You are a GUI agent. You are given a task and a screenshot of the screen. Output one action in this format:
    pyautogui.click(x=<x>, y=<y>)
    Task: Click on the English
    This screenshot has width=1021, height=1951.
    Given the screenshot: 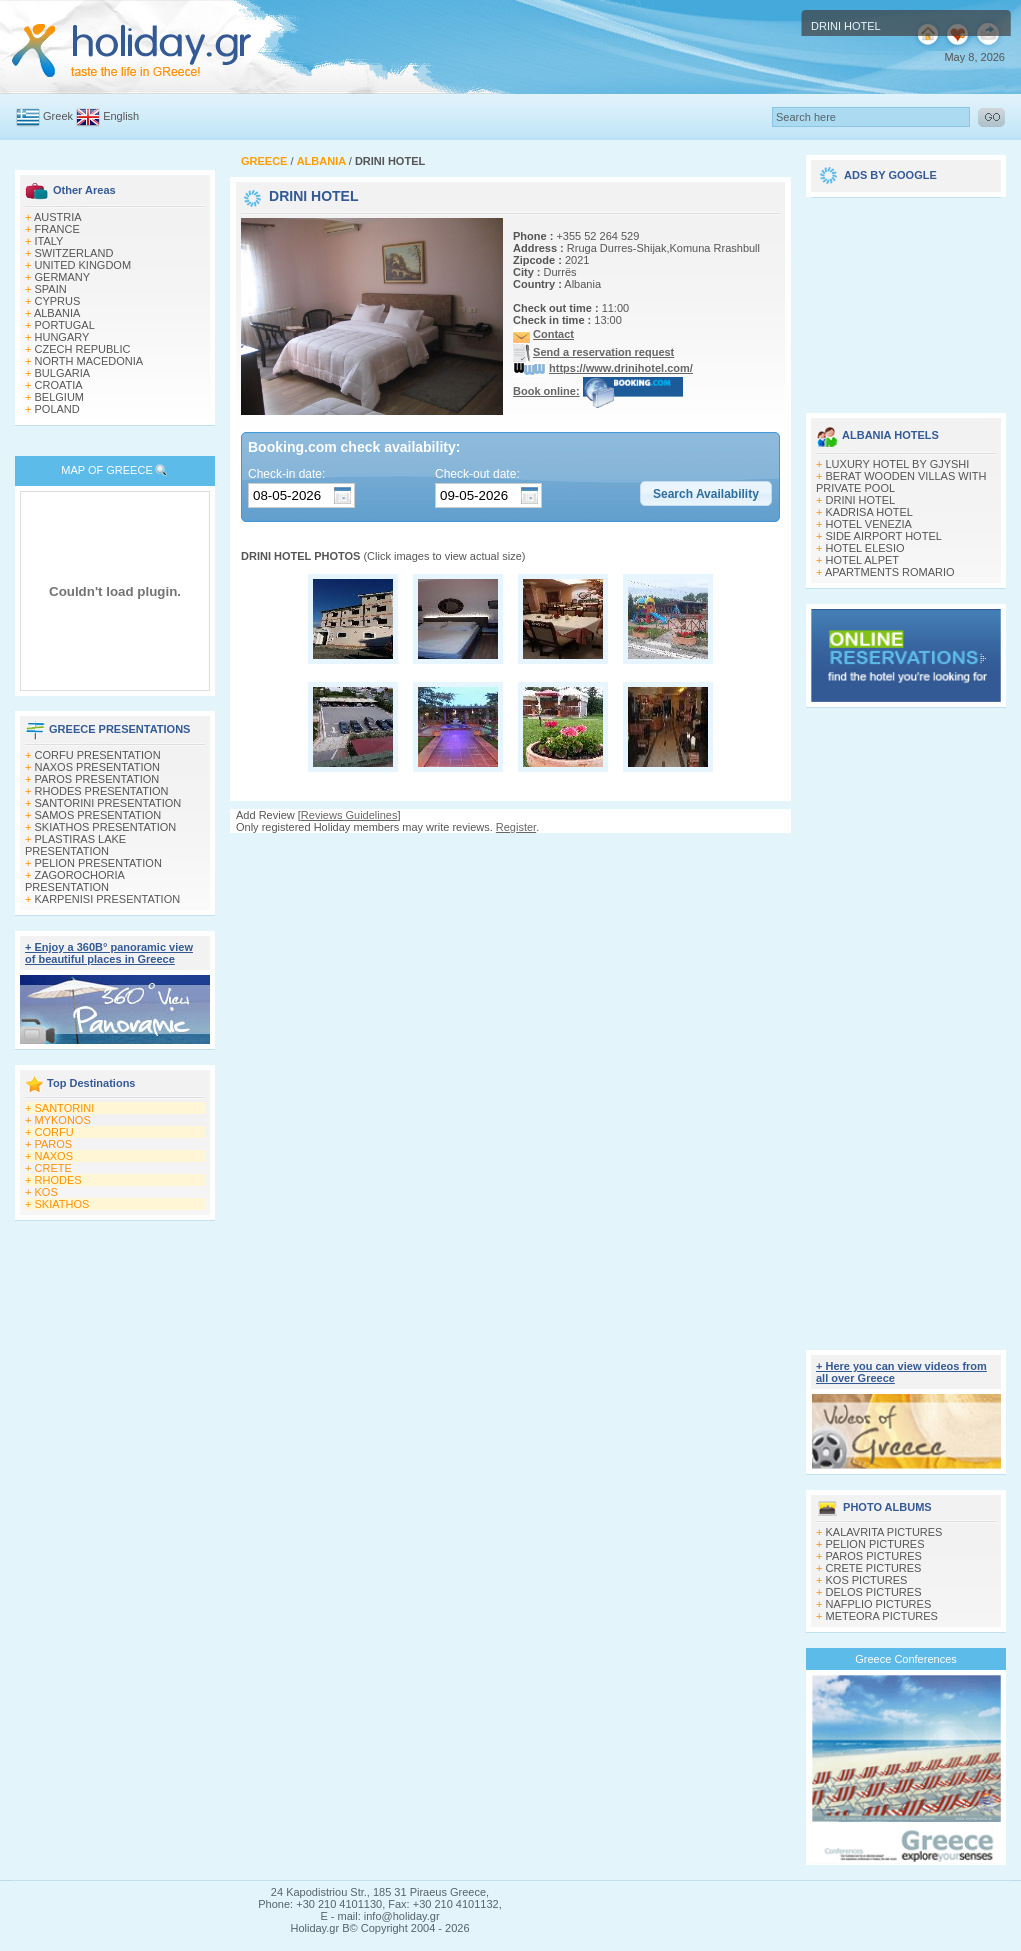 What is the action you would take?
    pyautogui.click(x=121, y=116)
    